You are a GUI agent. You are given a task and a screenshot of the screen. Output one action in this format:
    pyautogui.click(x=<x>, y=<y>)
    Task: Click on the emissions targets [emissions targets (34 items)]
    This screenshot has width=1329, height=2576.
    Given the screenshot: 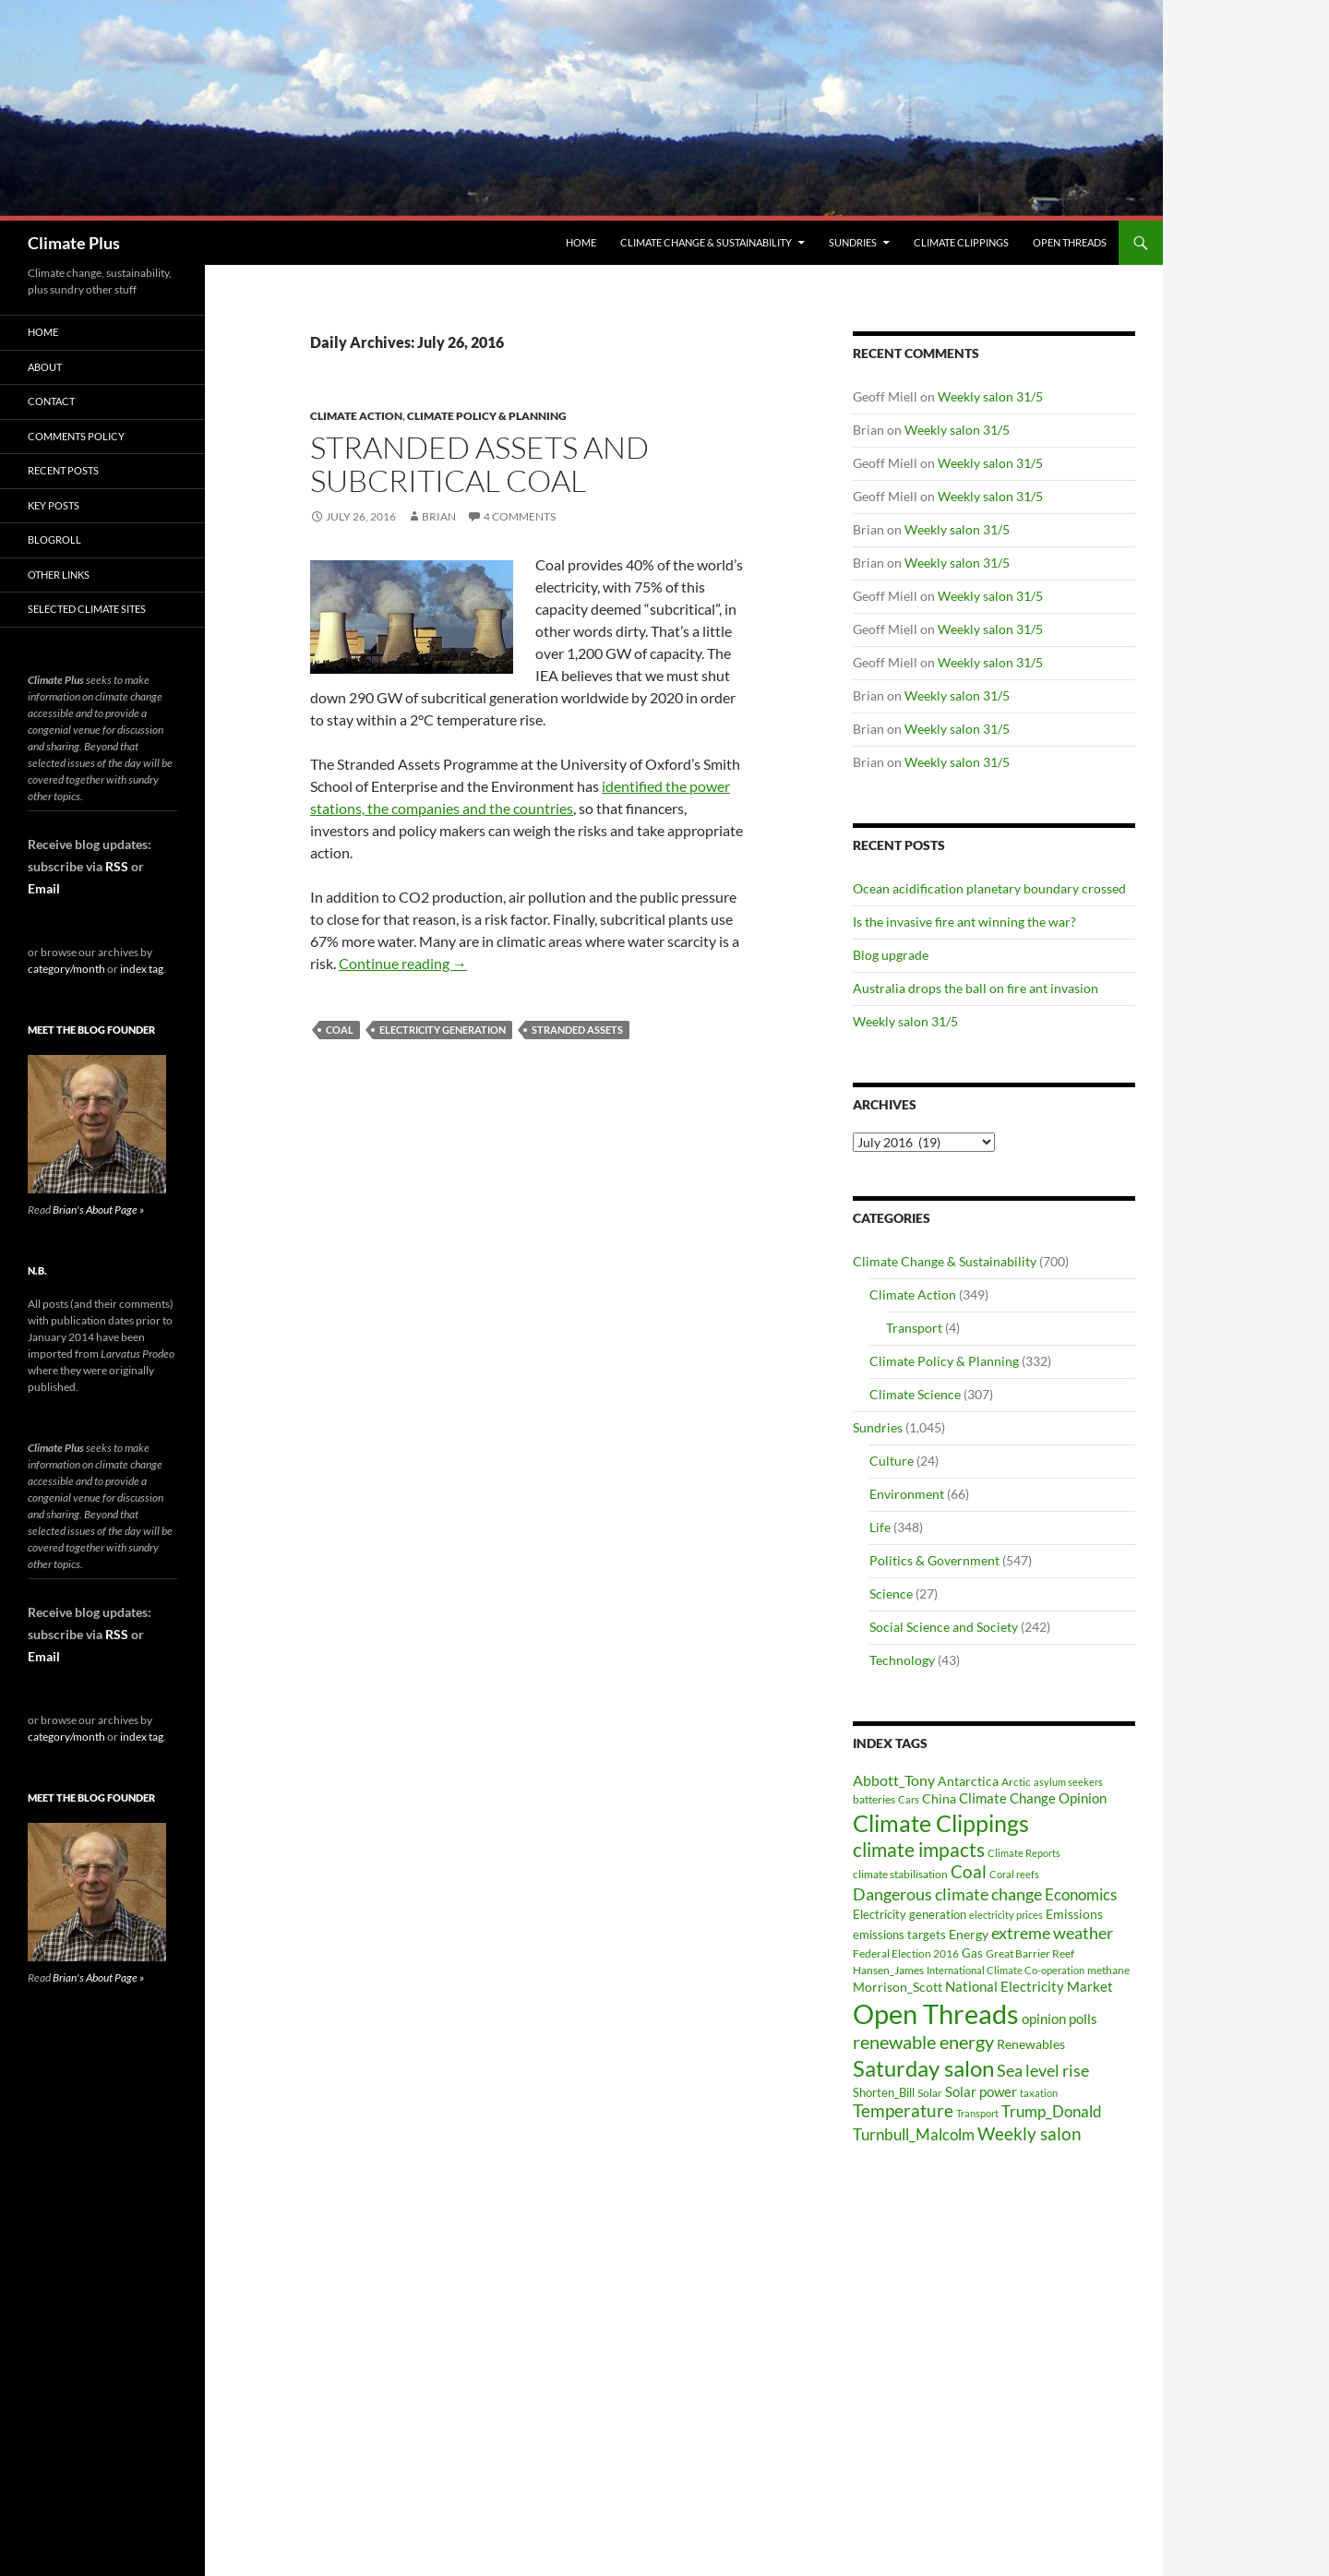 What is the action you would take?
    pyautogui.click(x=899, y=1935)
    